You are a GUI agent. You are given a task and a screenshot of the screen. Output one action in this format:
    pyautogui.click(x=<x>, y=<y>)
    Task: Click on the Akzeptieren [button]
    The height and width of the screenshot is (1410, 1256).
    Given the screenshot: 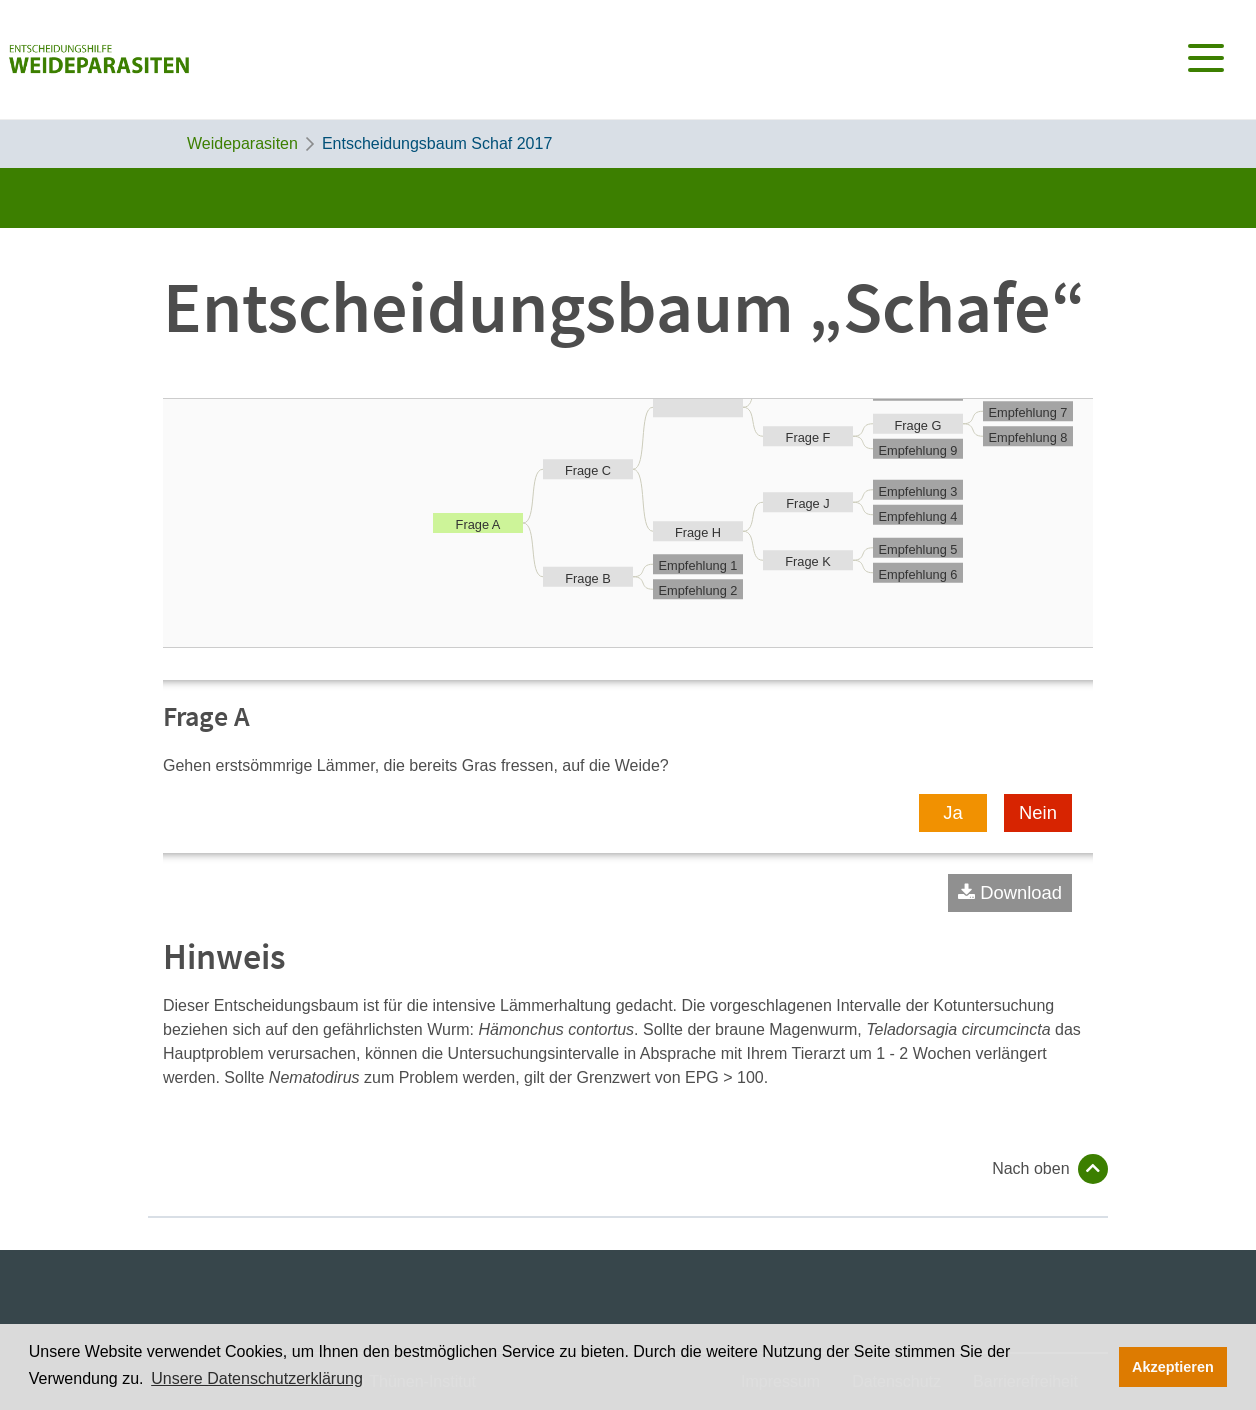 What is the action you would take?
    pyautogui.click(x=1173, y=1367)
    